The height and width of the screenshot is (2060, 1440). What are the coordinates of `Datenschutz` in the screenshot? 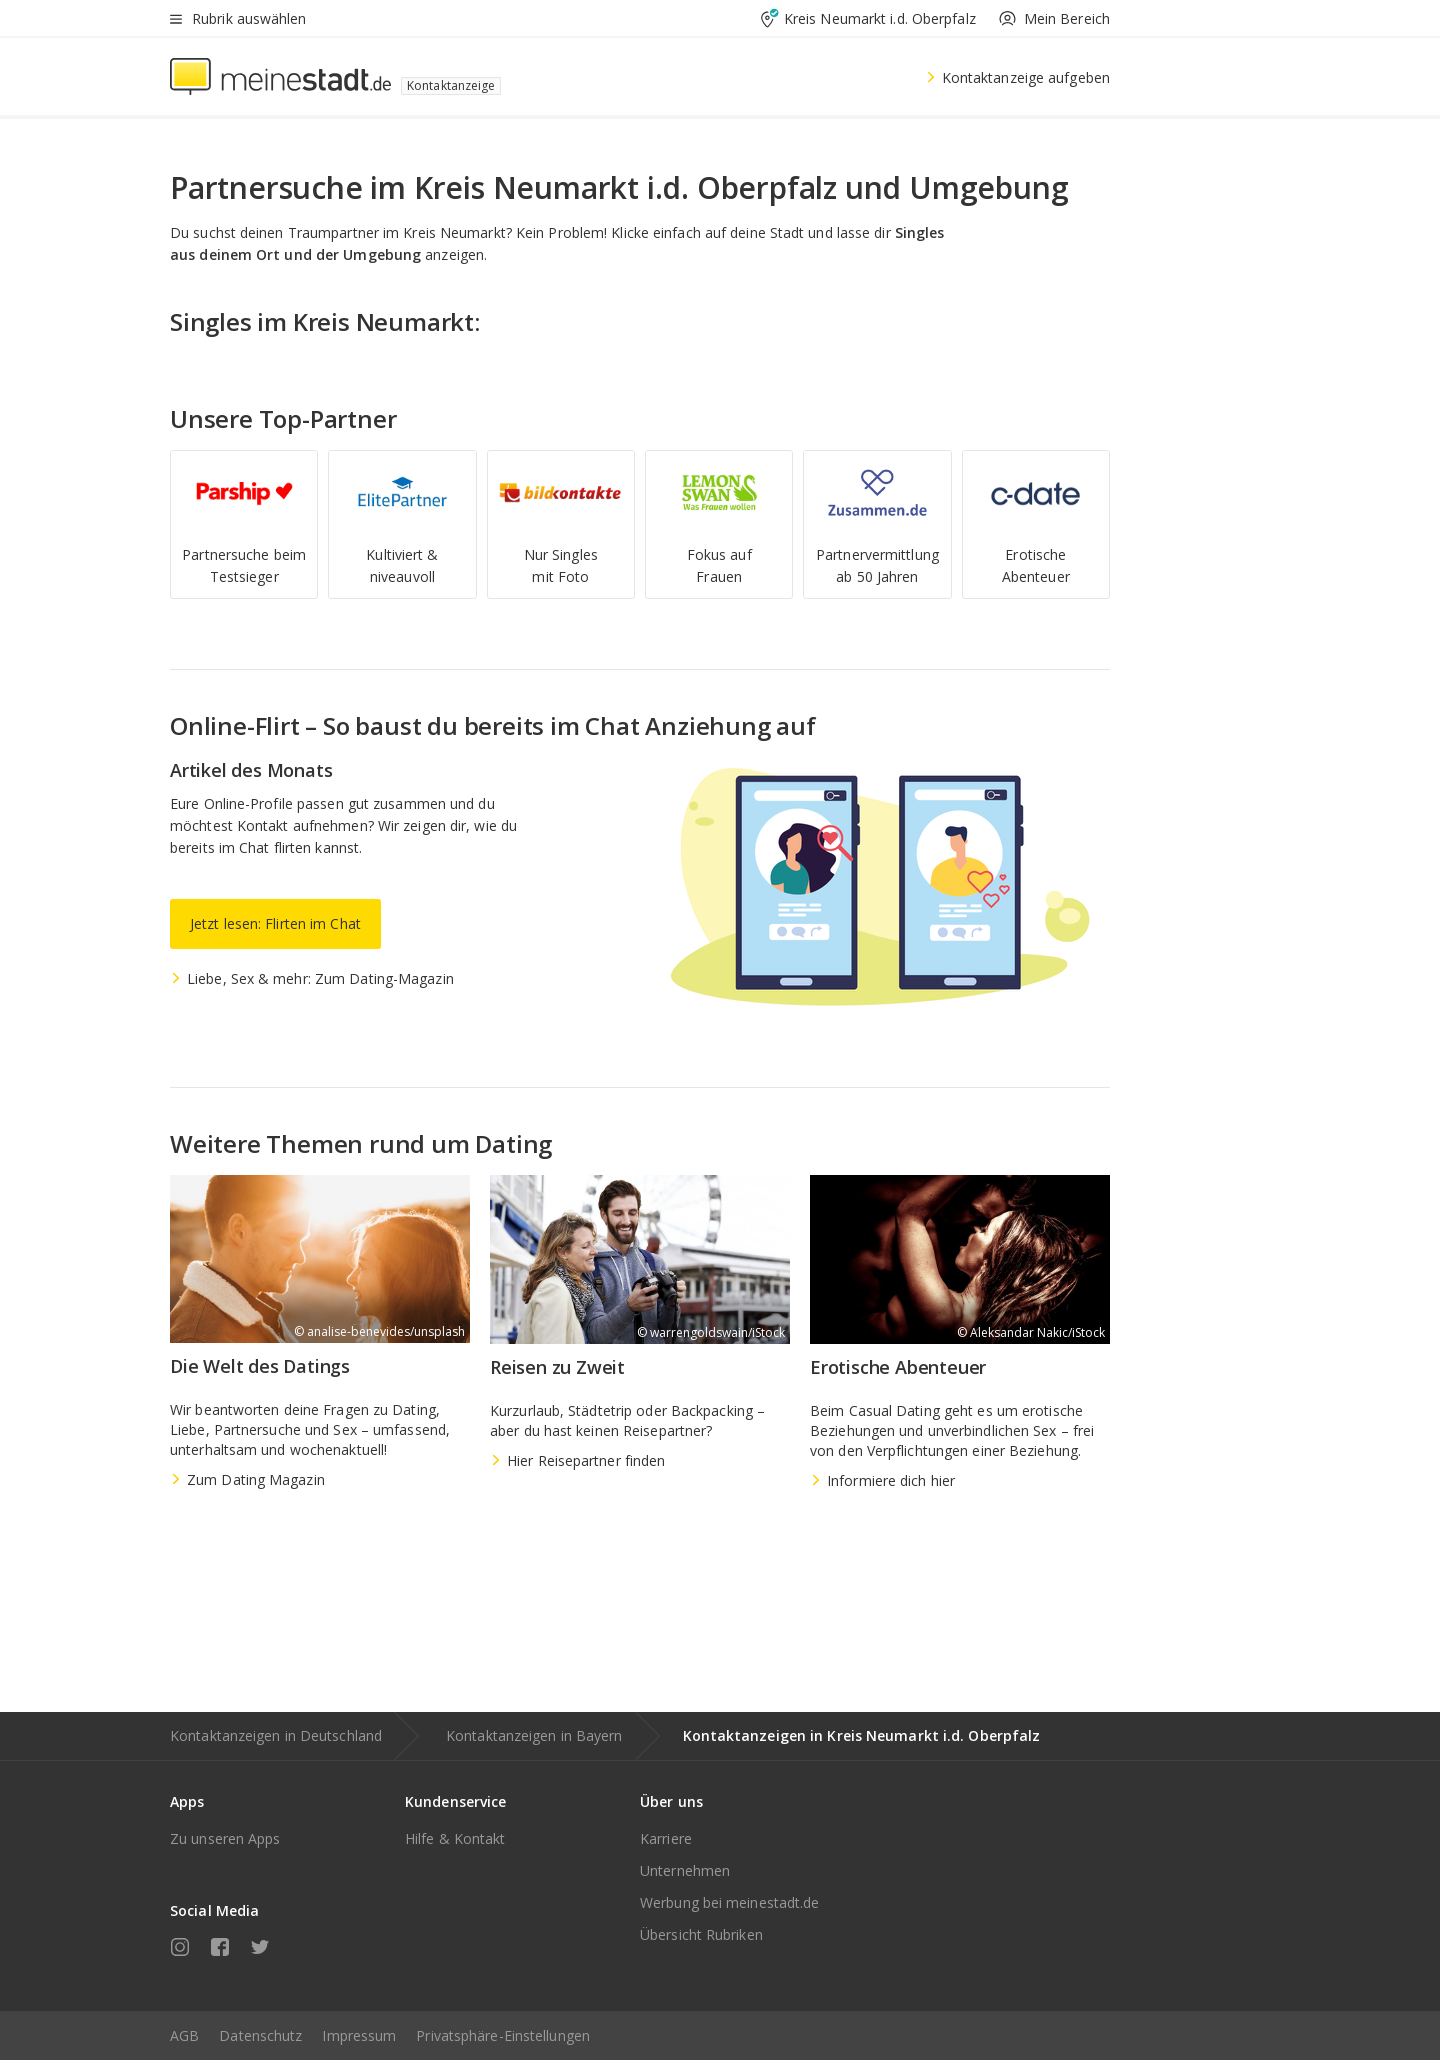 It's located at (260, 2035).